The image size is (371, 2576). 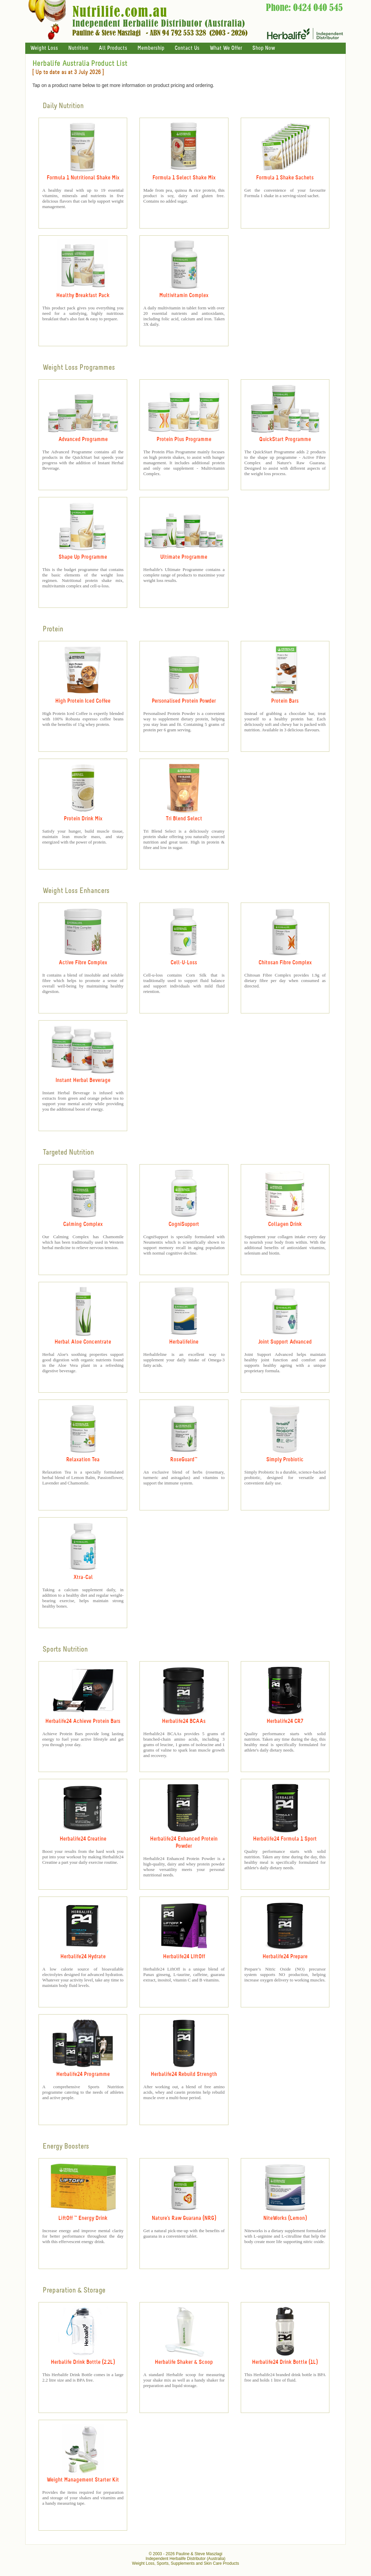 What do you see at coordinates (183, 1342) in the screenshot?
I see `Herbalifeline` at bounding box center [183, 1342].